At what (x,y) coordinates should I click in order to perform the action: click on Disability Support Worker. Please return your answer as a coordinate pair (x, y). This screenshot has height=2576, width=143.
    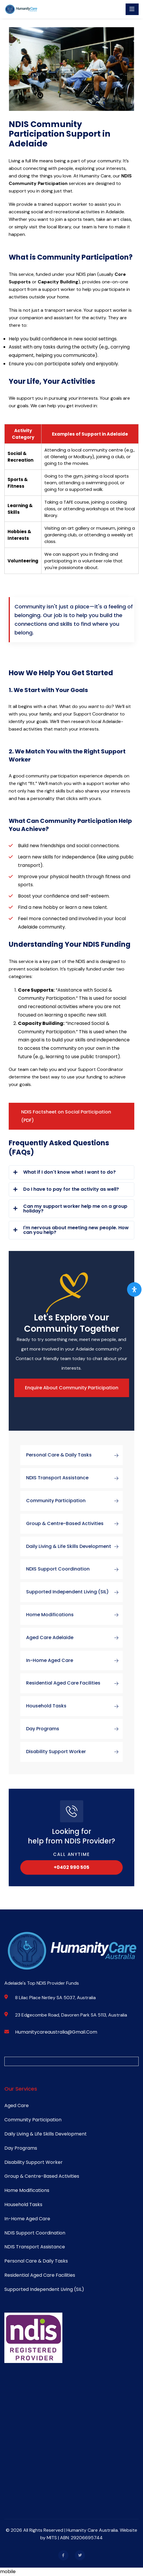
    Looking at the image, I should click on (74, 1752).